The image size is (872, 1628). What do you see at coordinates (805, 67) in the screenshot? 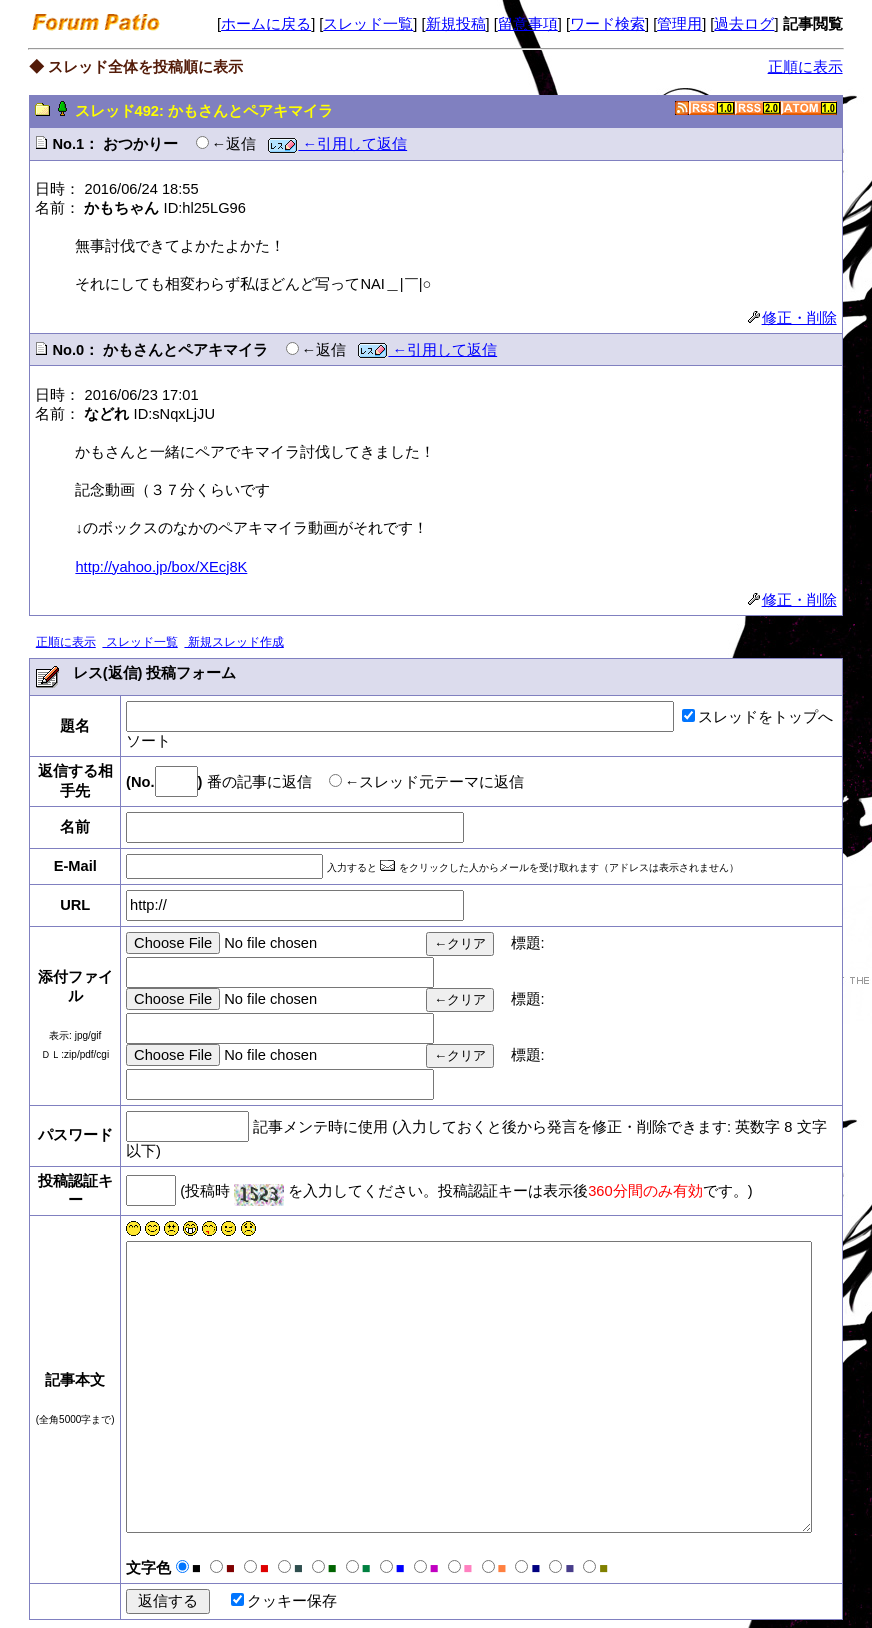
I see `正順に表示` at bounding box center [805, 67].